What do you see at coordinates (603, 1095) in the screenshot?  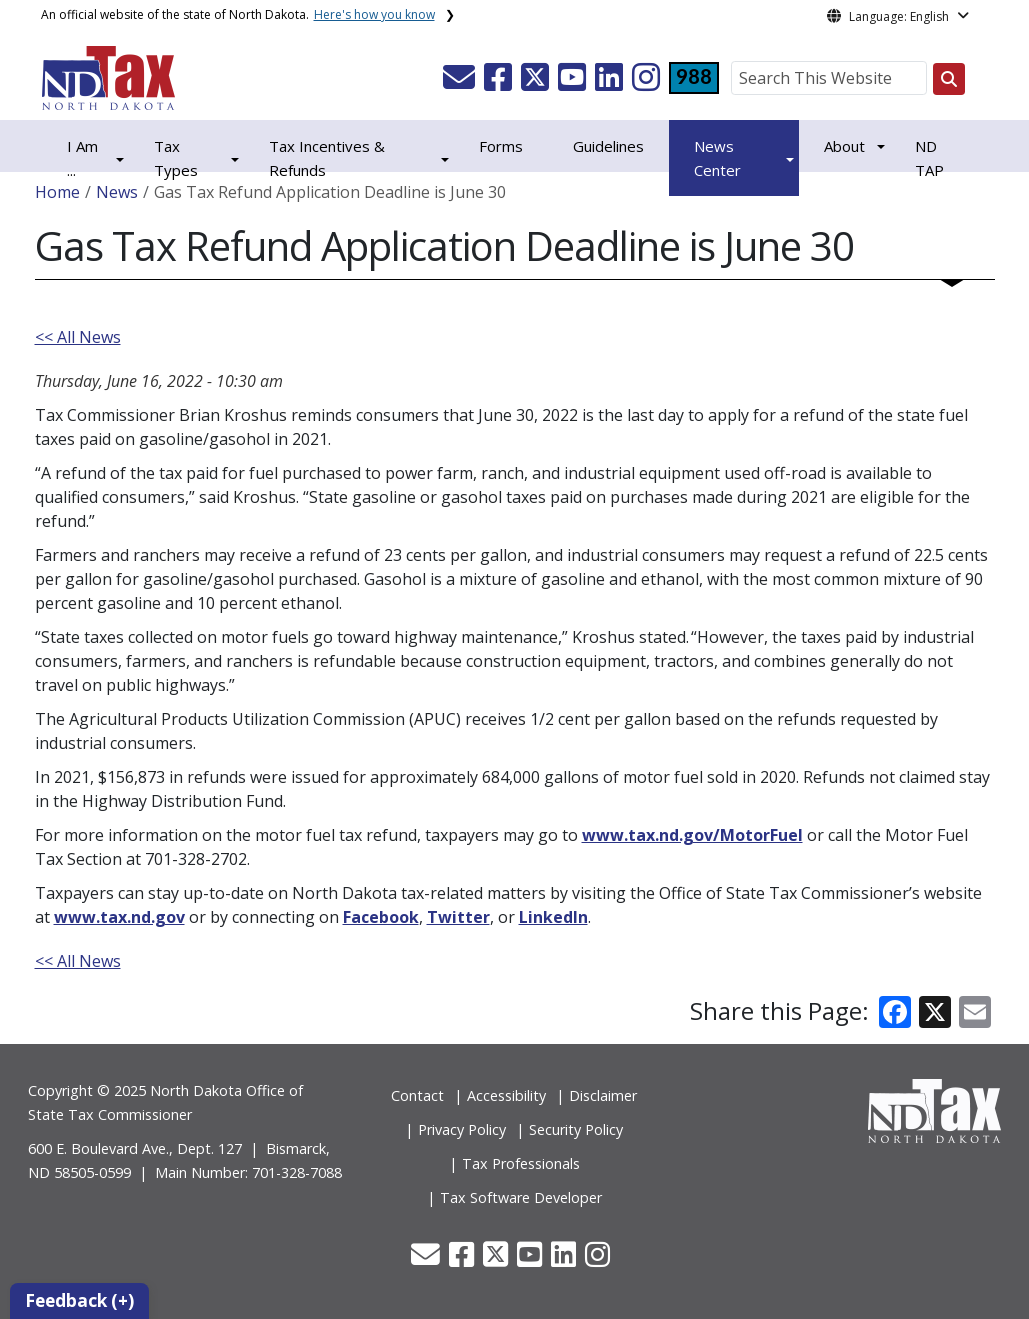 I see `Disclaimer` at bounding box center [603, 1095].